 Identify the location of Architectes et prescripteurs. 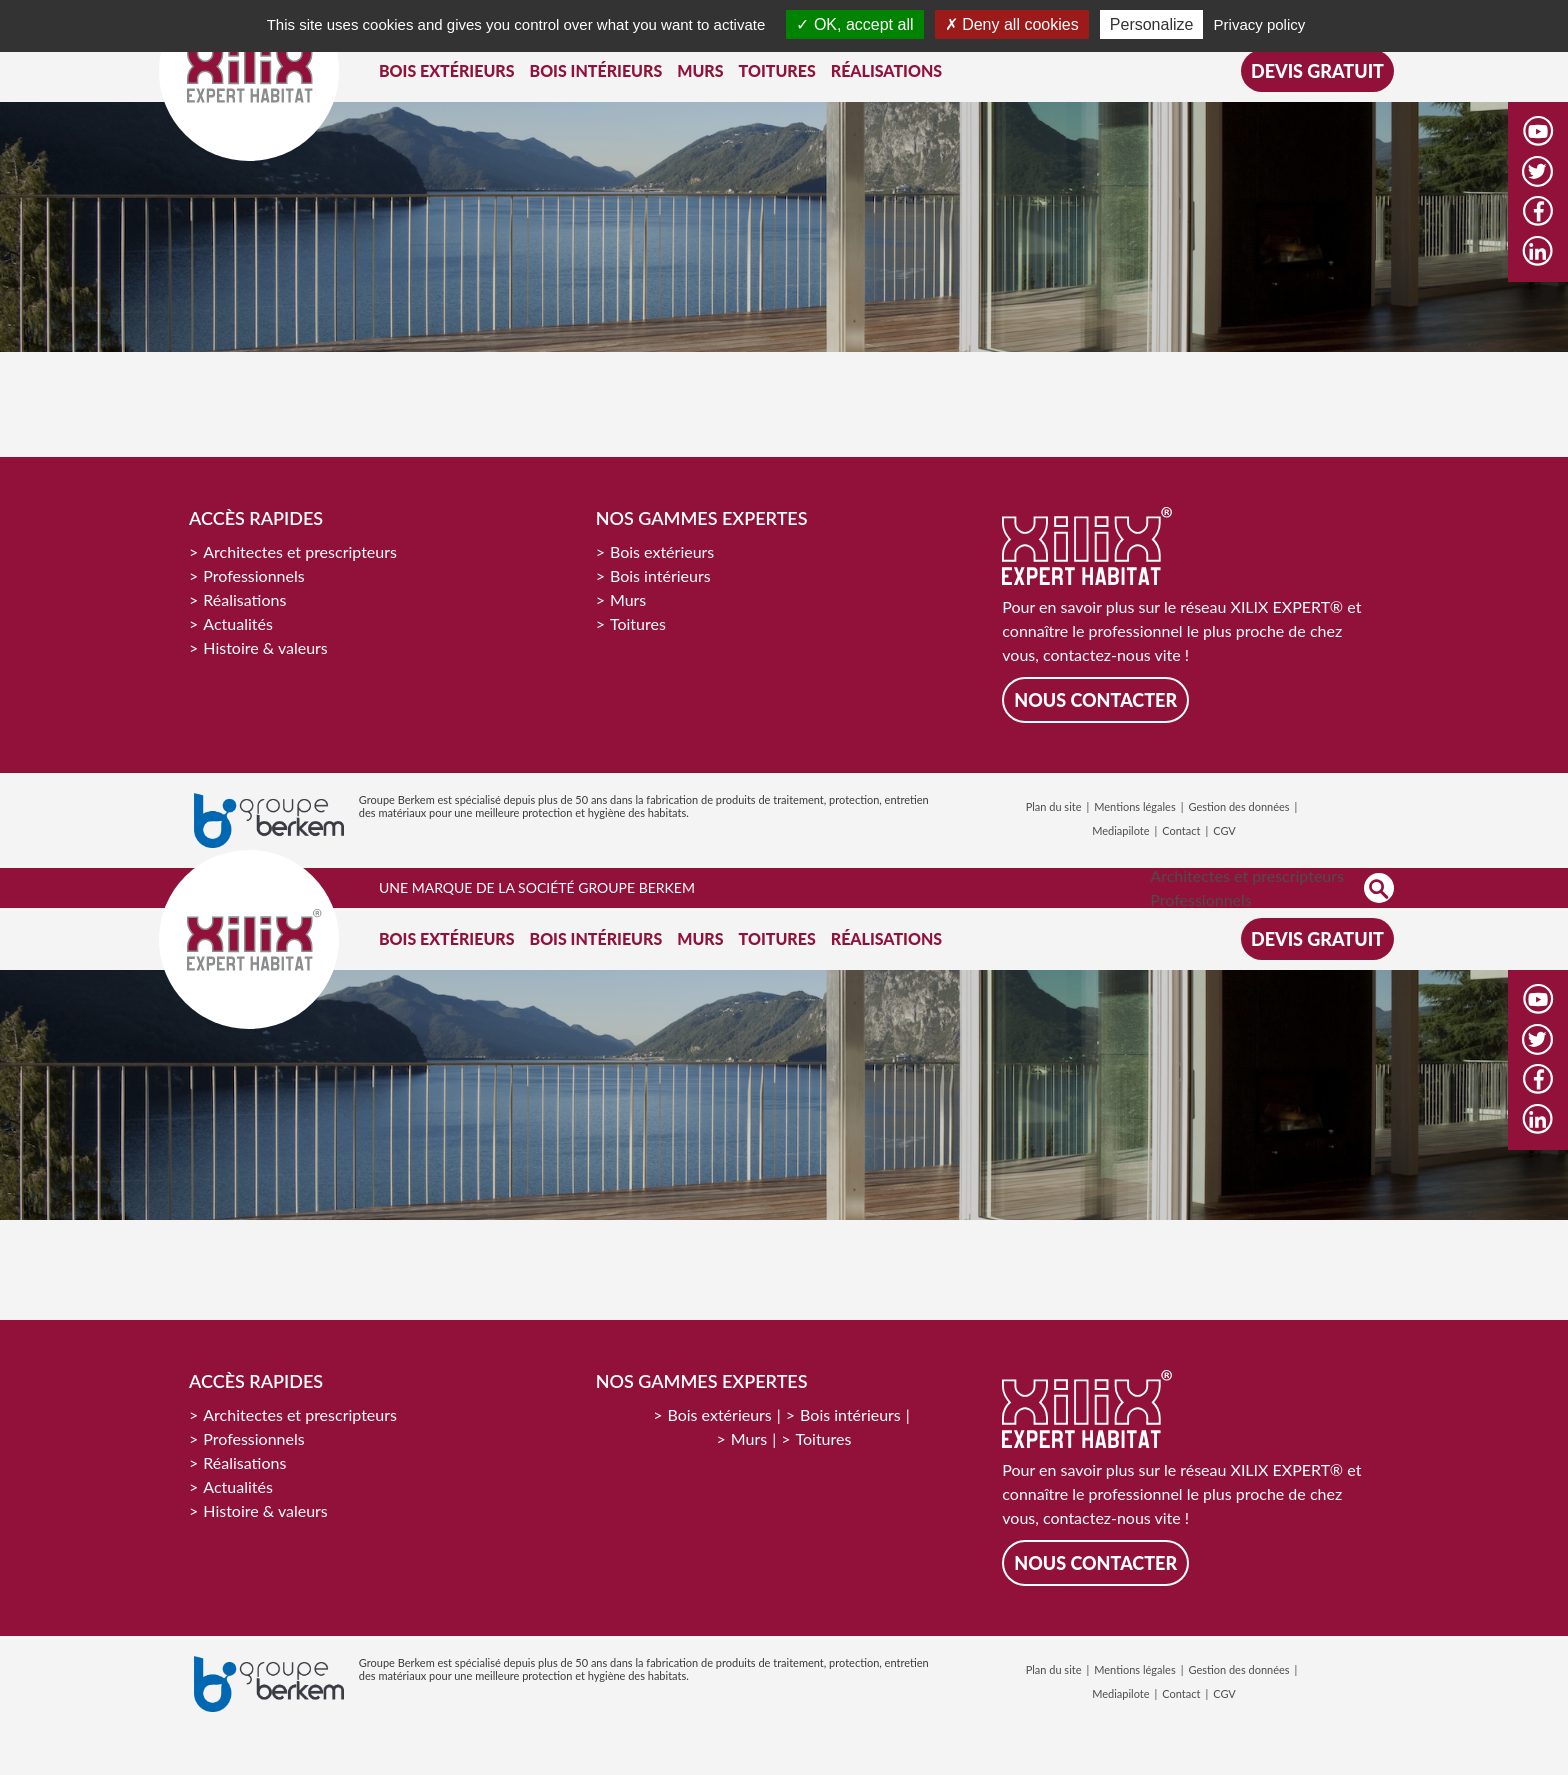
(300, 551).